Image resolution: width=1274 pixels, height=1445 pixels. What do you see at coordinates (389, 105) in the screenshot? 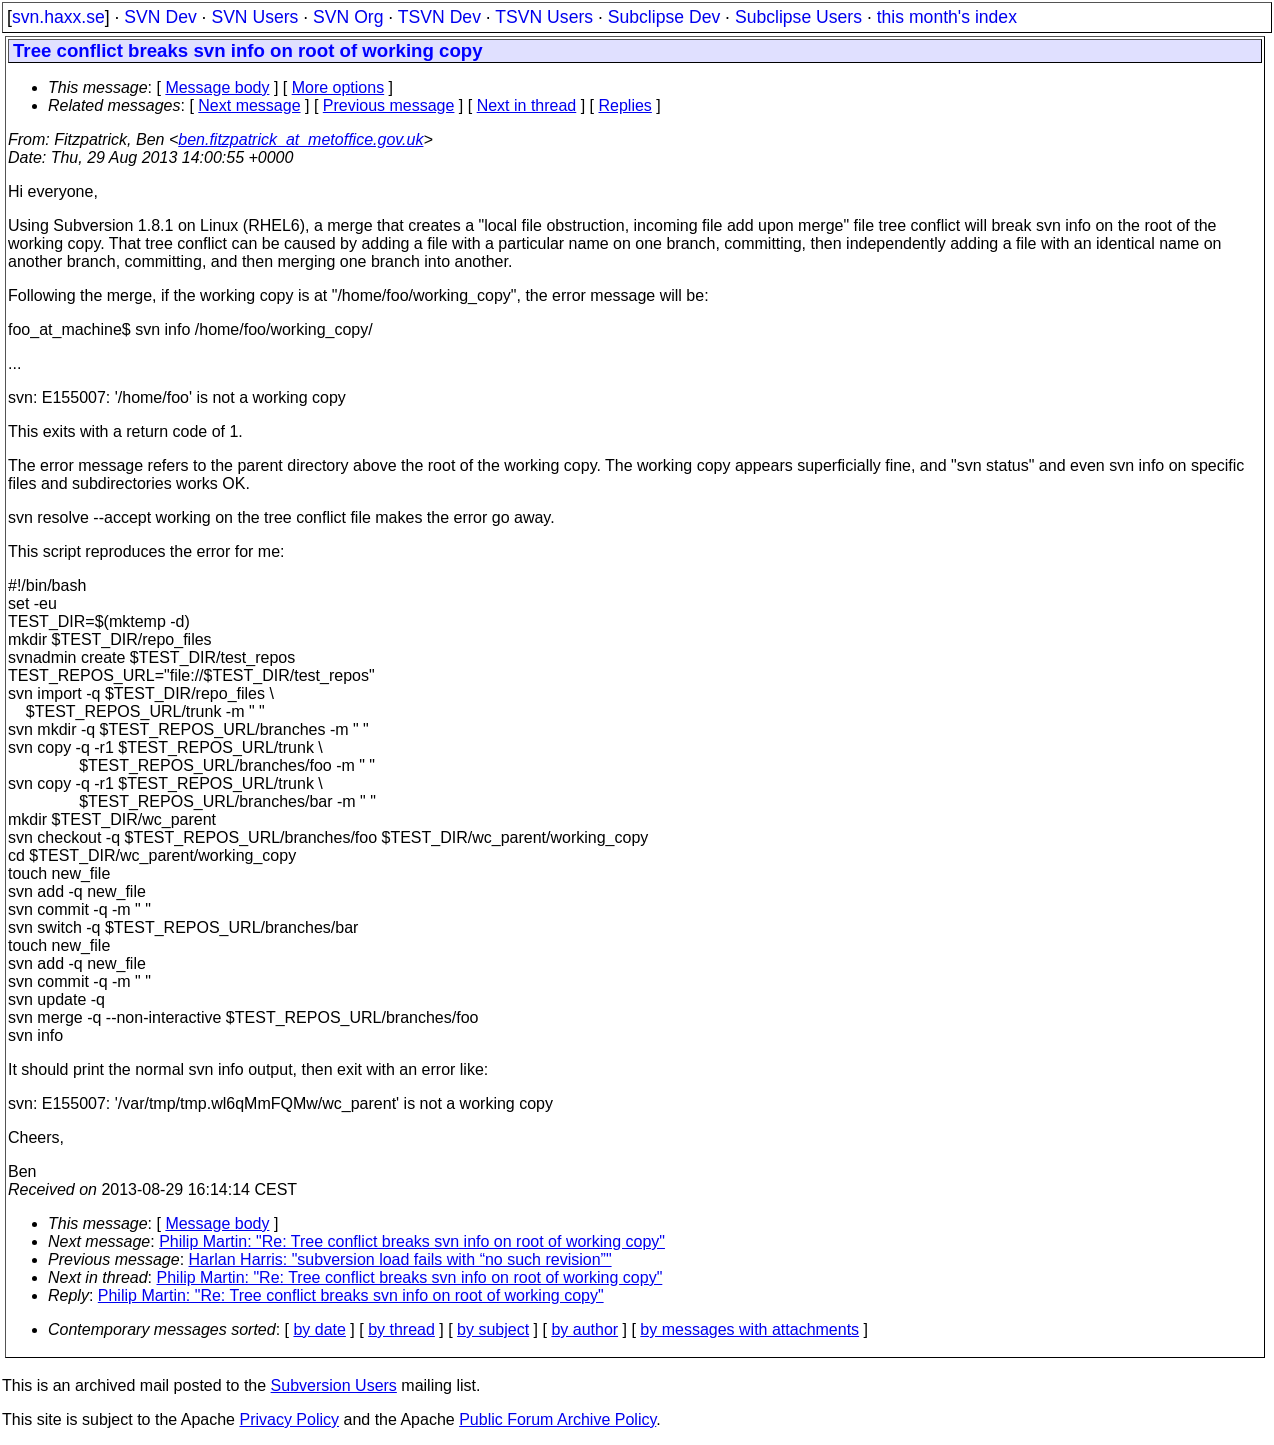
I see `Previous message` at bounding box center [389, 105].